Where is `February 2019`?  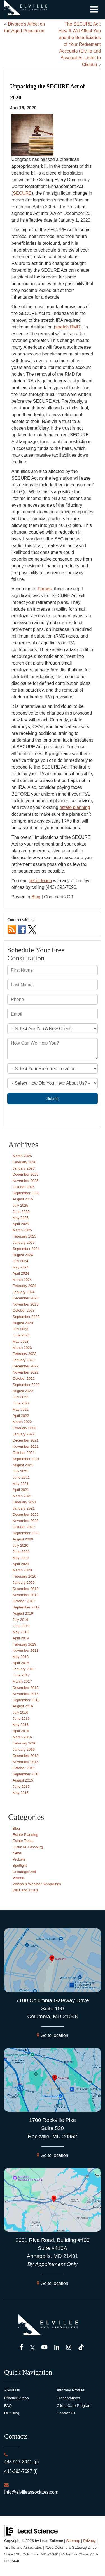 February 2019 is located at coordinates (24, 1644).